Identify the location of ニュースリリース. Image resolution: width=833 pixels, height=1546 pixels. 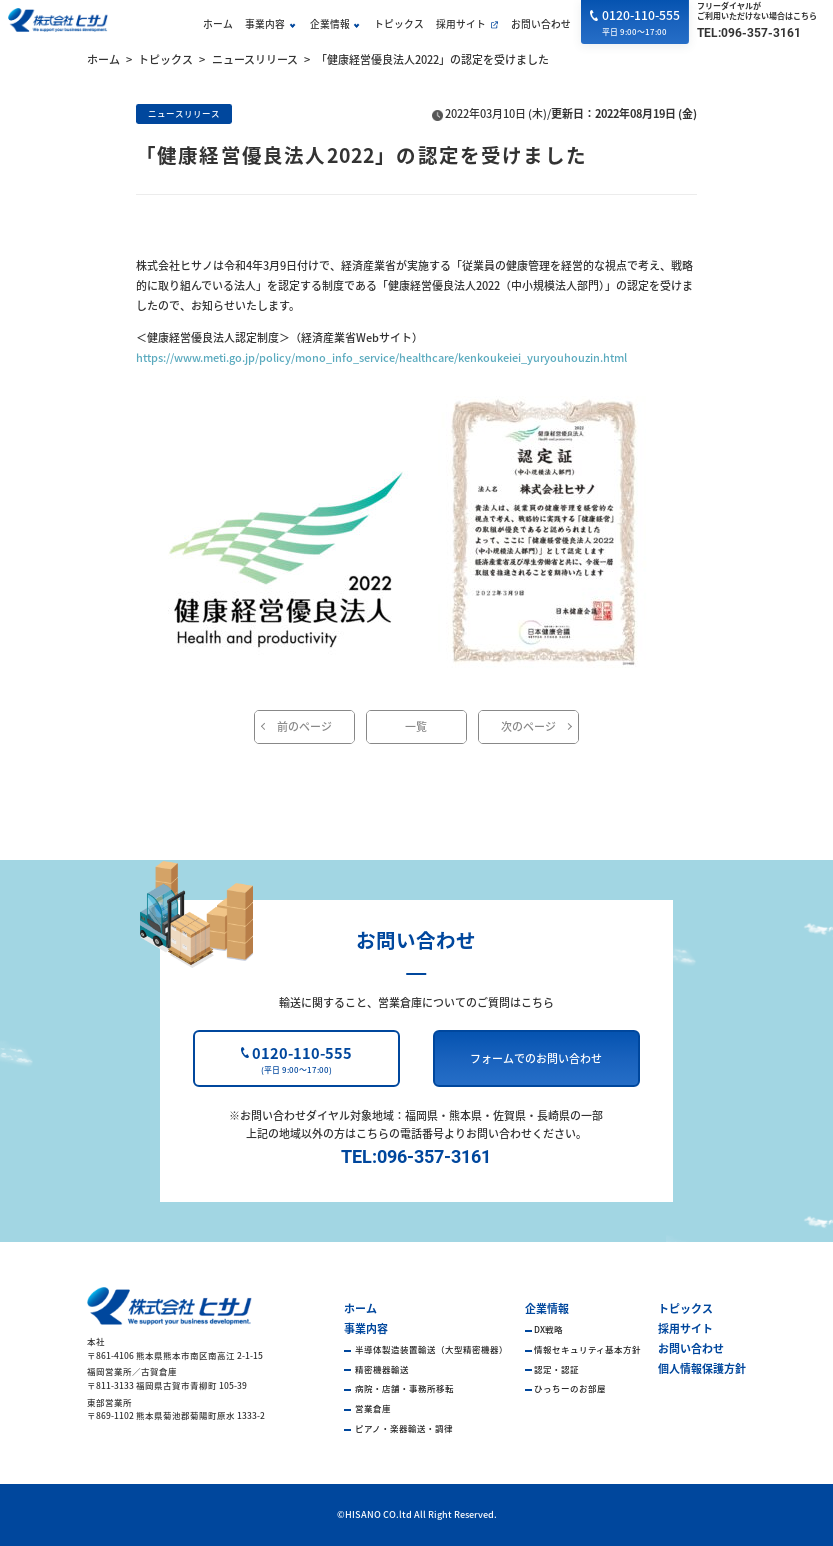
(255, 59).